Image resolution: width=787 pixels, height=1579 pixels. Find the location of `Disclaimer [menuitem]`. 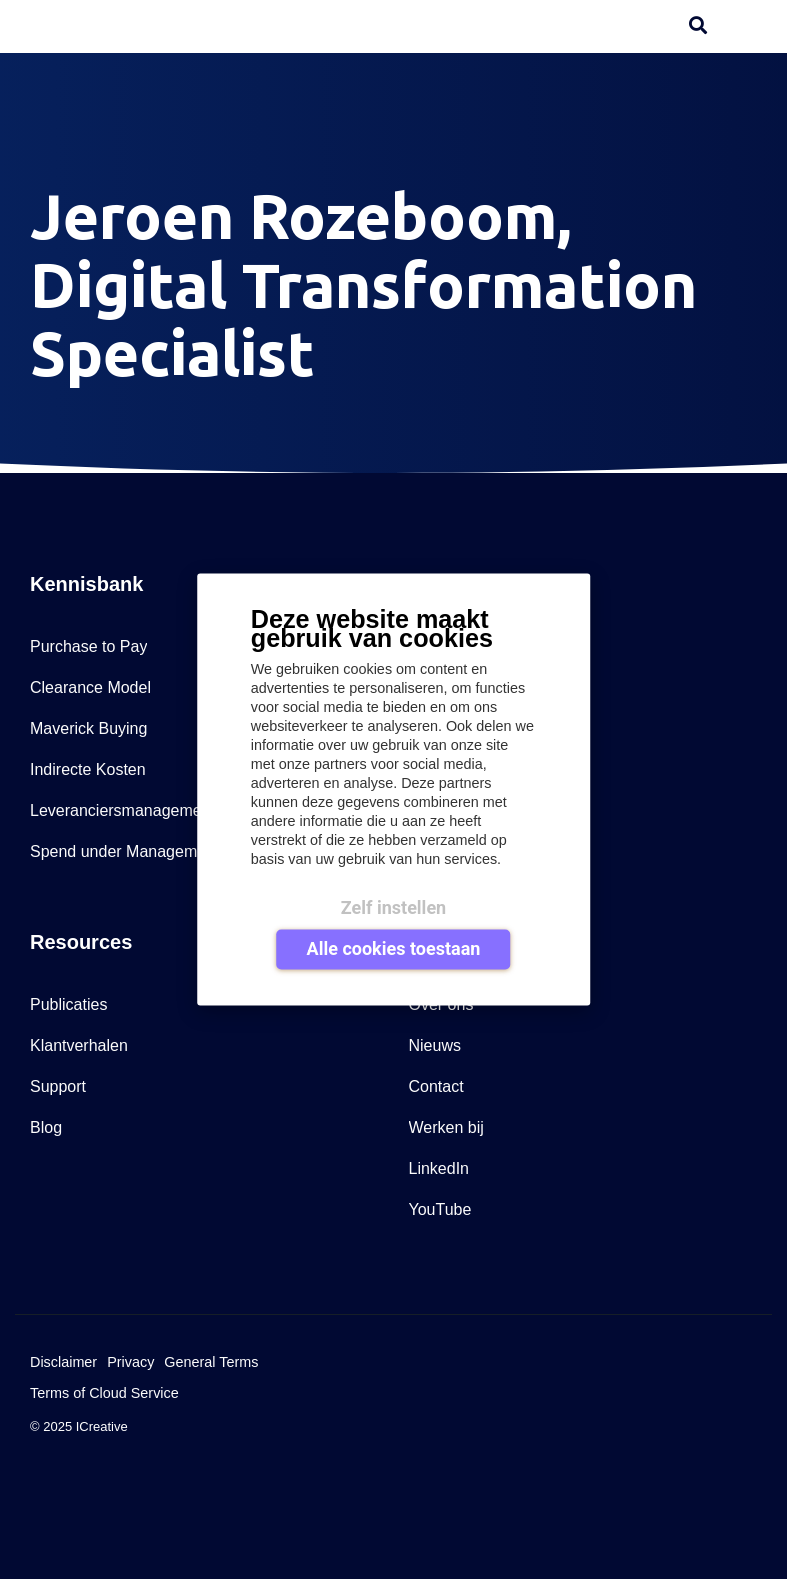

Disclaimer [menuitem] is located at coordinates (63, 1362).